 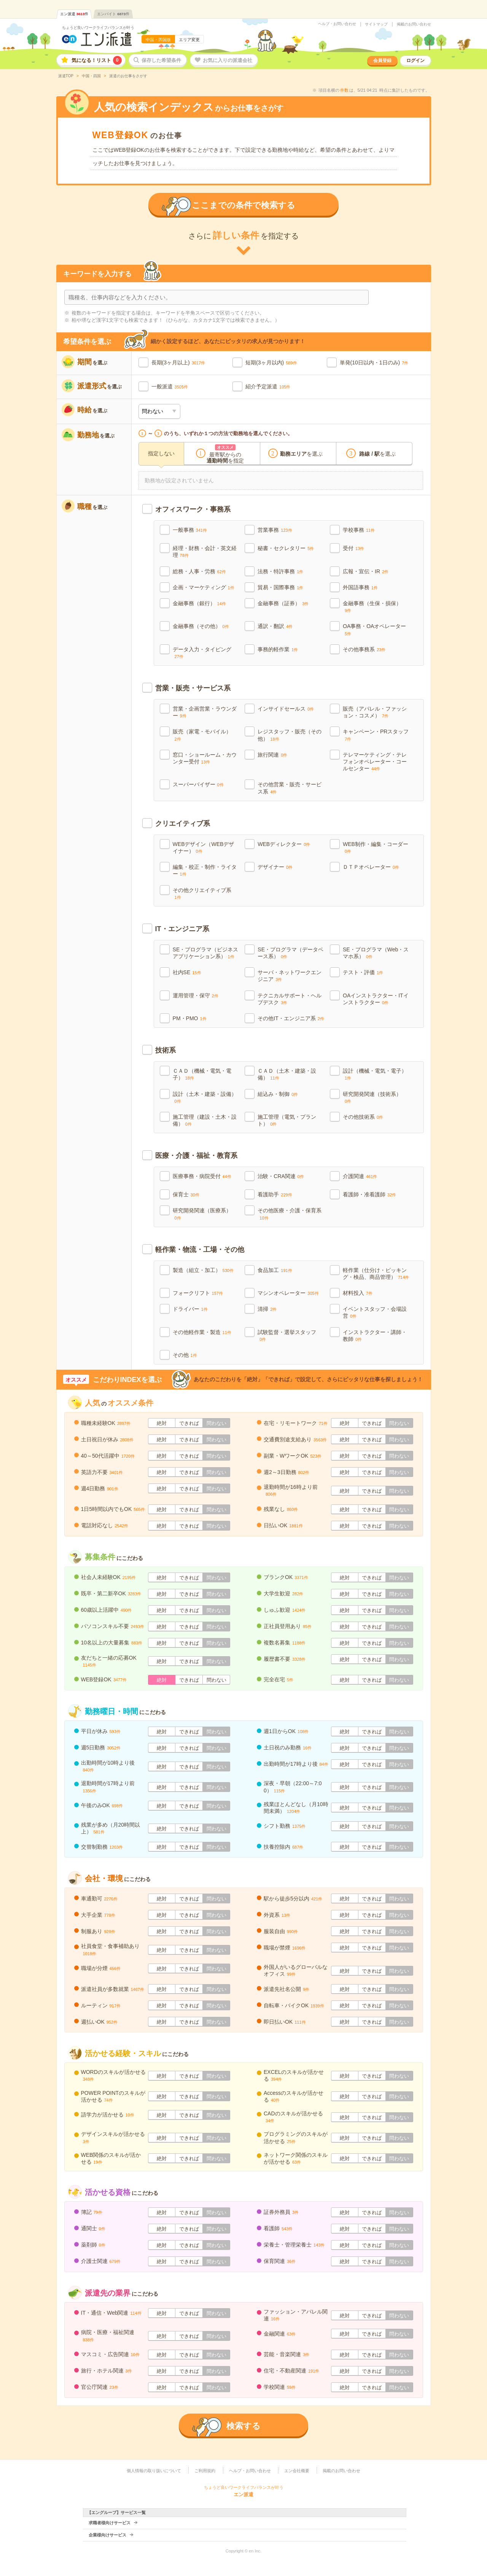 What do you see at coordinates (267, 1309) in the screenshot?
I see `清掃` at bounding box center [267, 1309].